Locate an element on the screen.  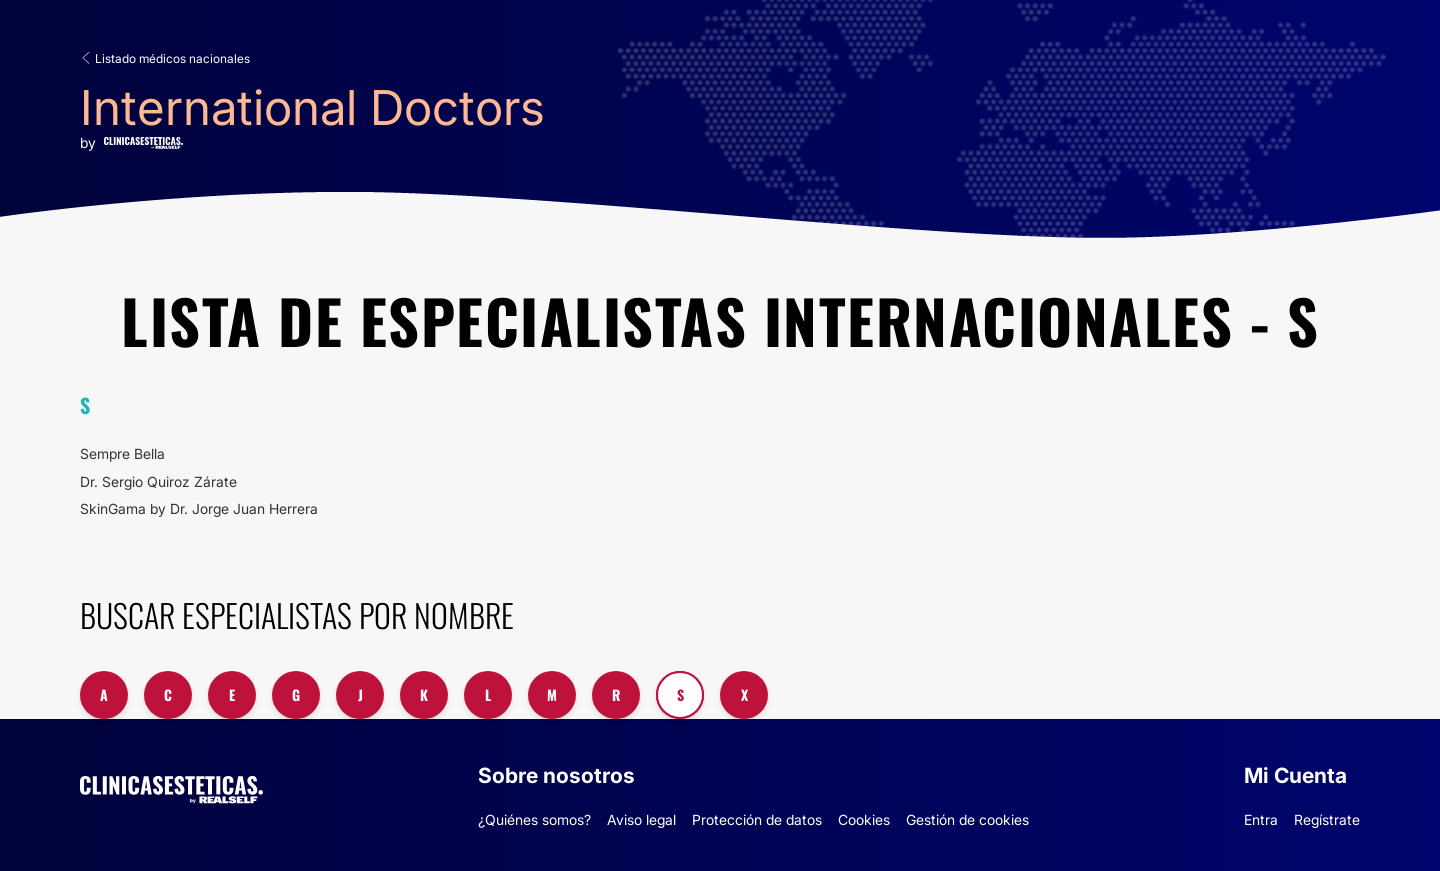
SkinGama by Dr. Jorge Juan Herrera is located at coordinates (199, 508).